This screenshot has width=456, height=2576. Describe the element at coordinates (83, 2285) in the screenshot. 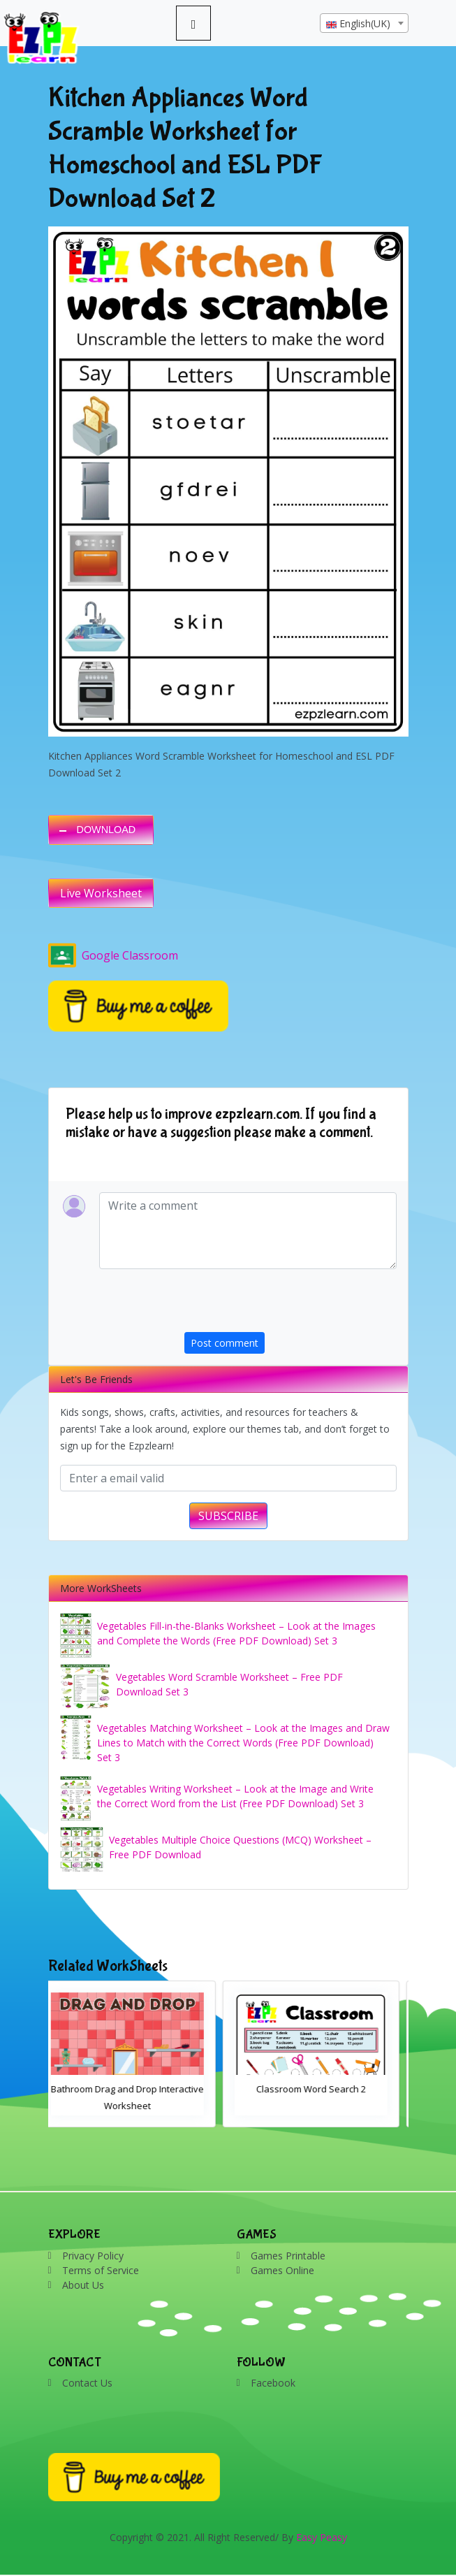

I see `About Us` at that location.